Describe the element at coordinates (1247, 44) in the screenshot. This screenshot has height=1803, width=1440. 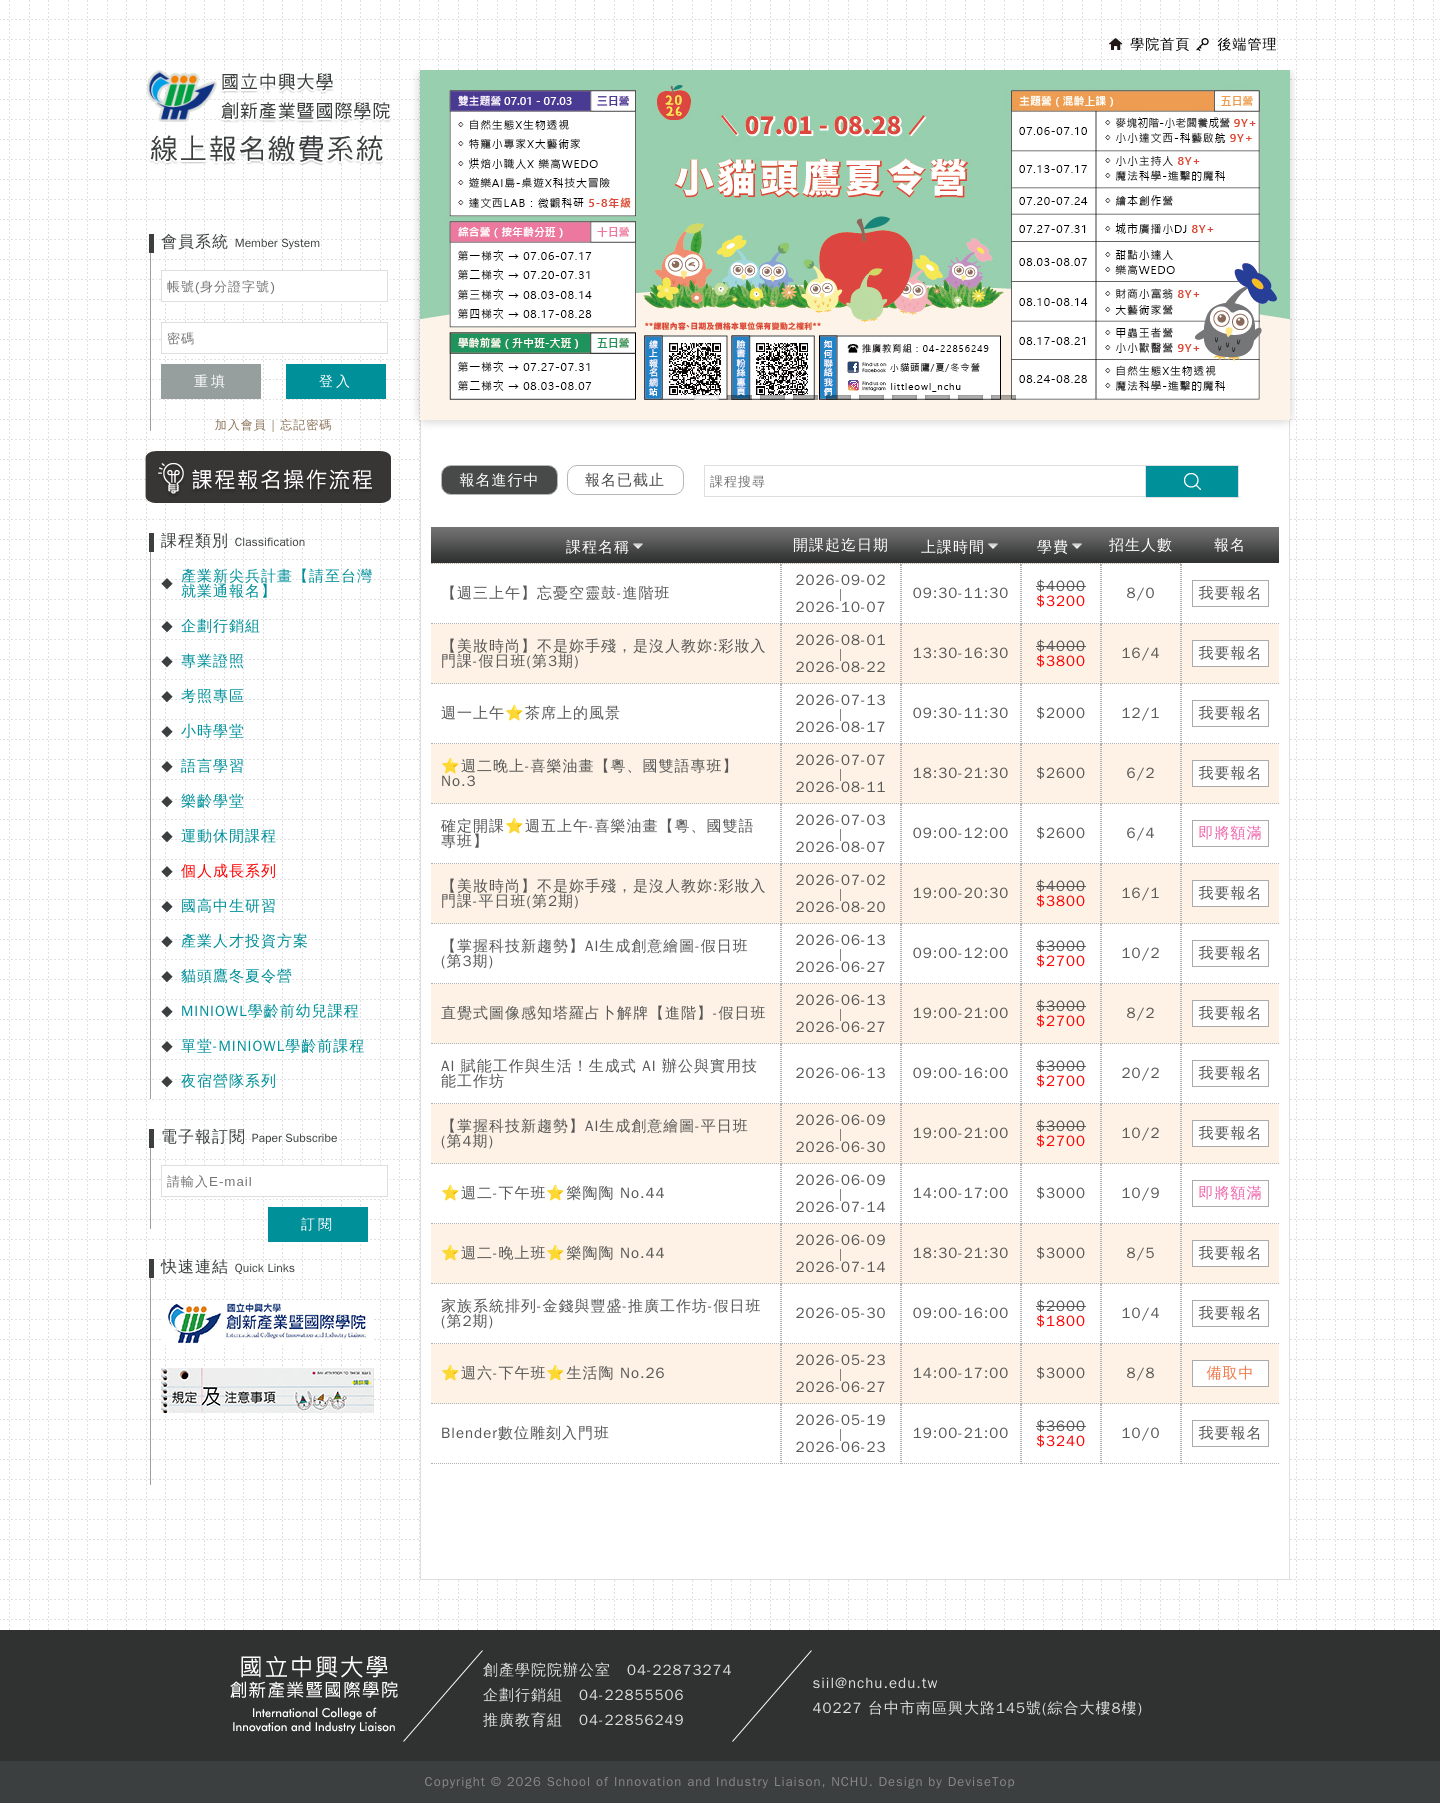
I see `後端管理` at that location.